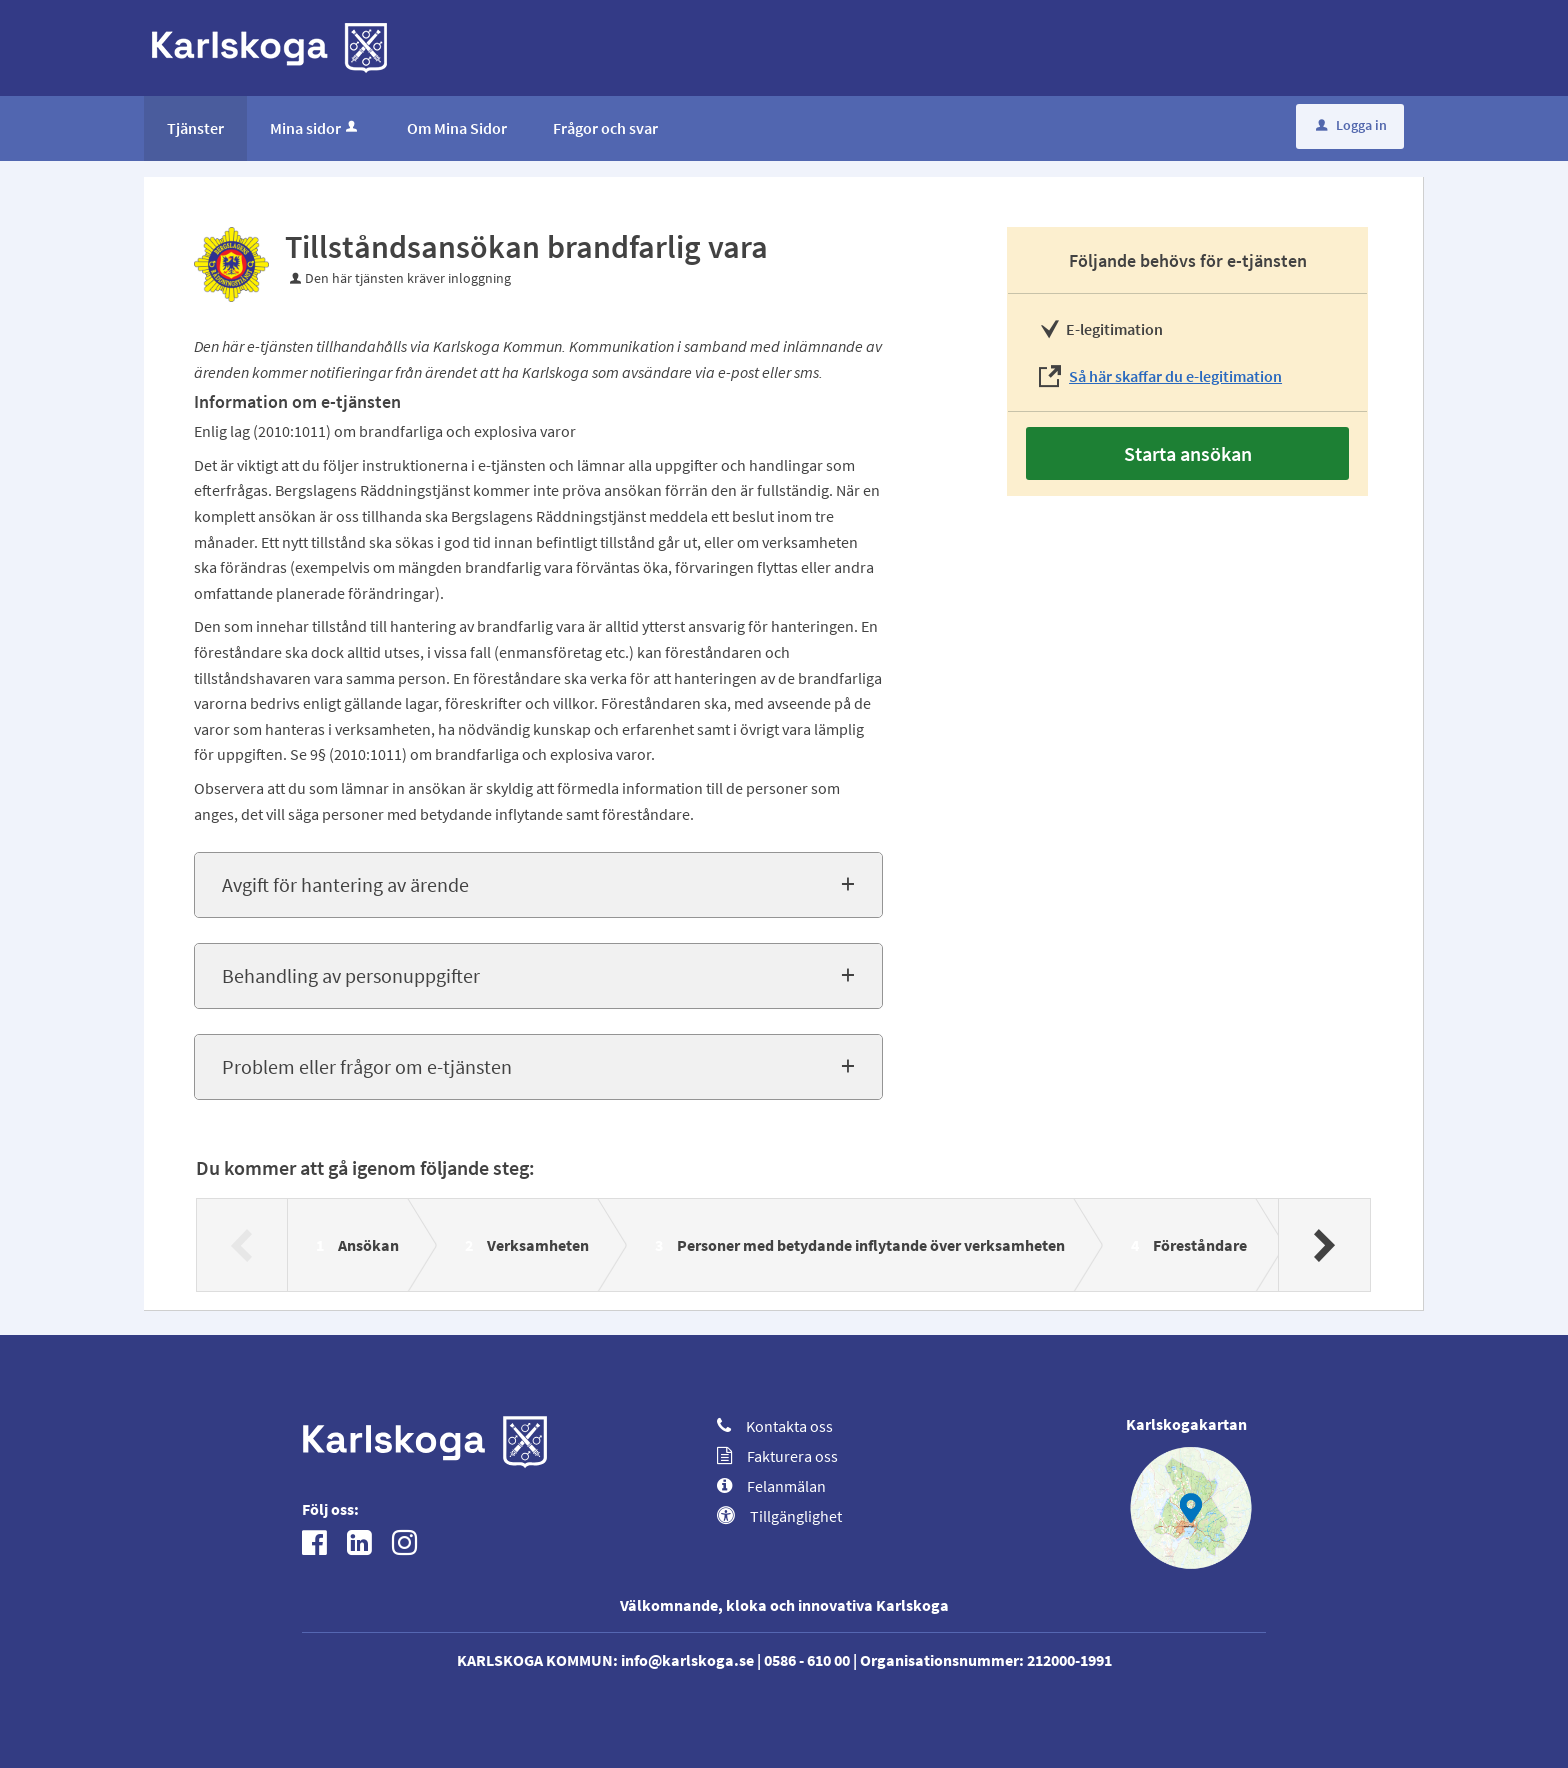 The width and height of the screenshot is (1568, 1768). I want to click on Behandling av personuppgifter [button], so click(351, 975).